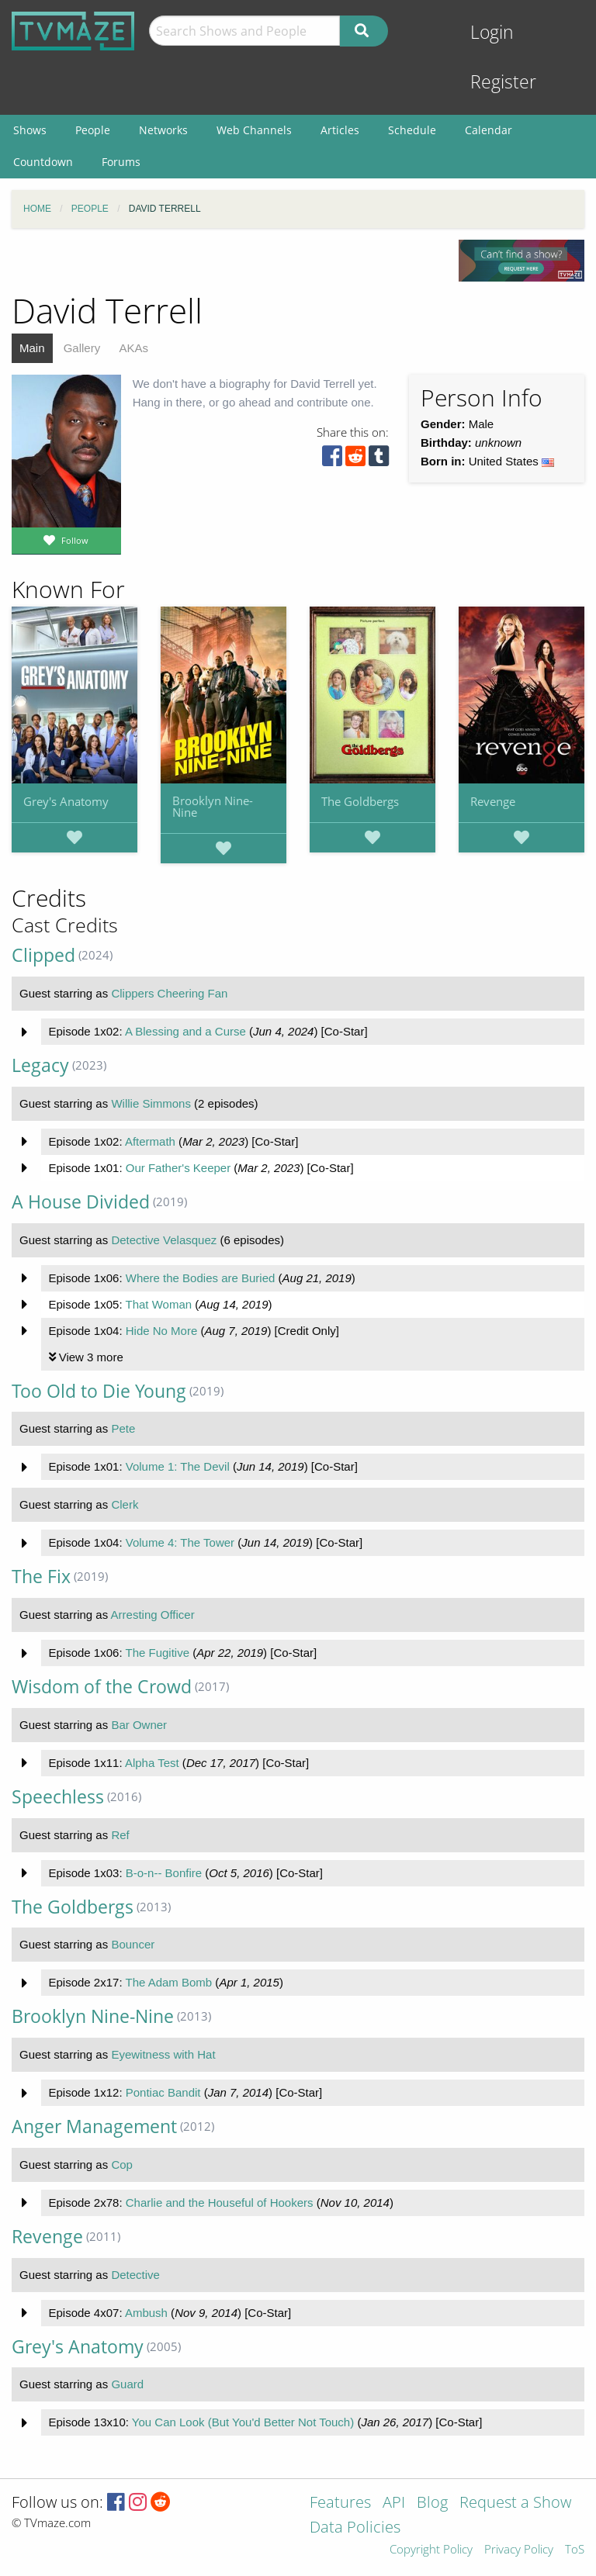  Describe the element at coordinates (43, 161) in the screenshot. I see `Countdown [menuitem]` at that location.